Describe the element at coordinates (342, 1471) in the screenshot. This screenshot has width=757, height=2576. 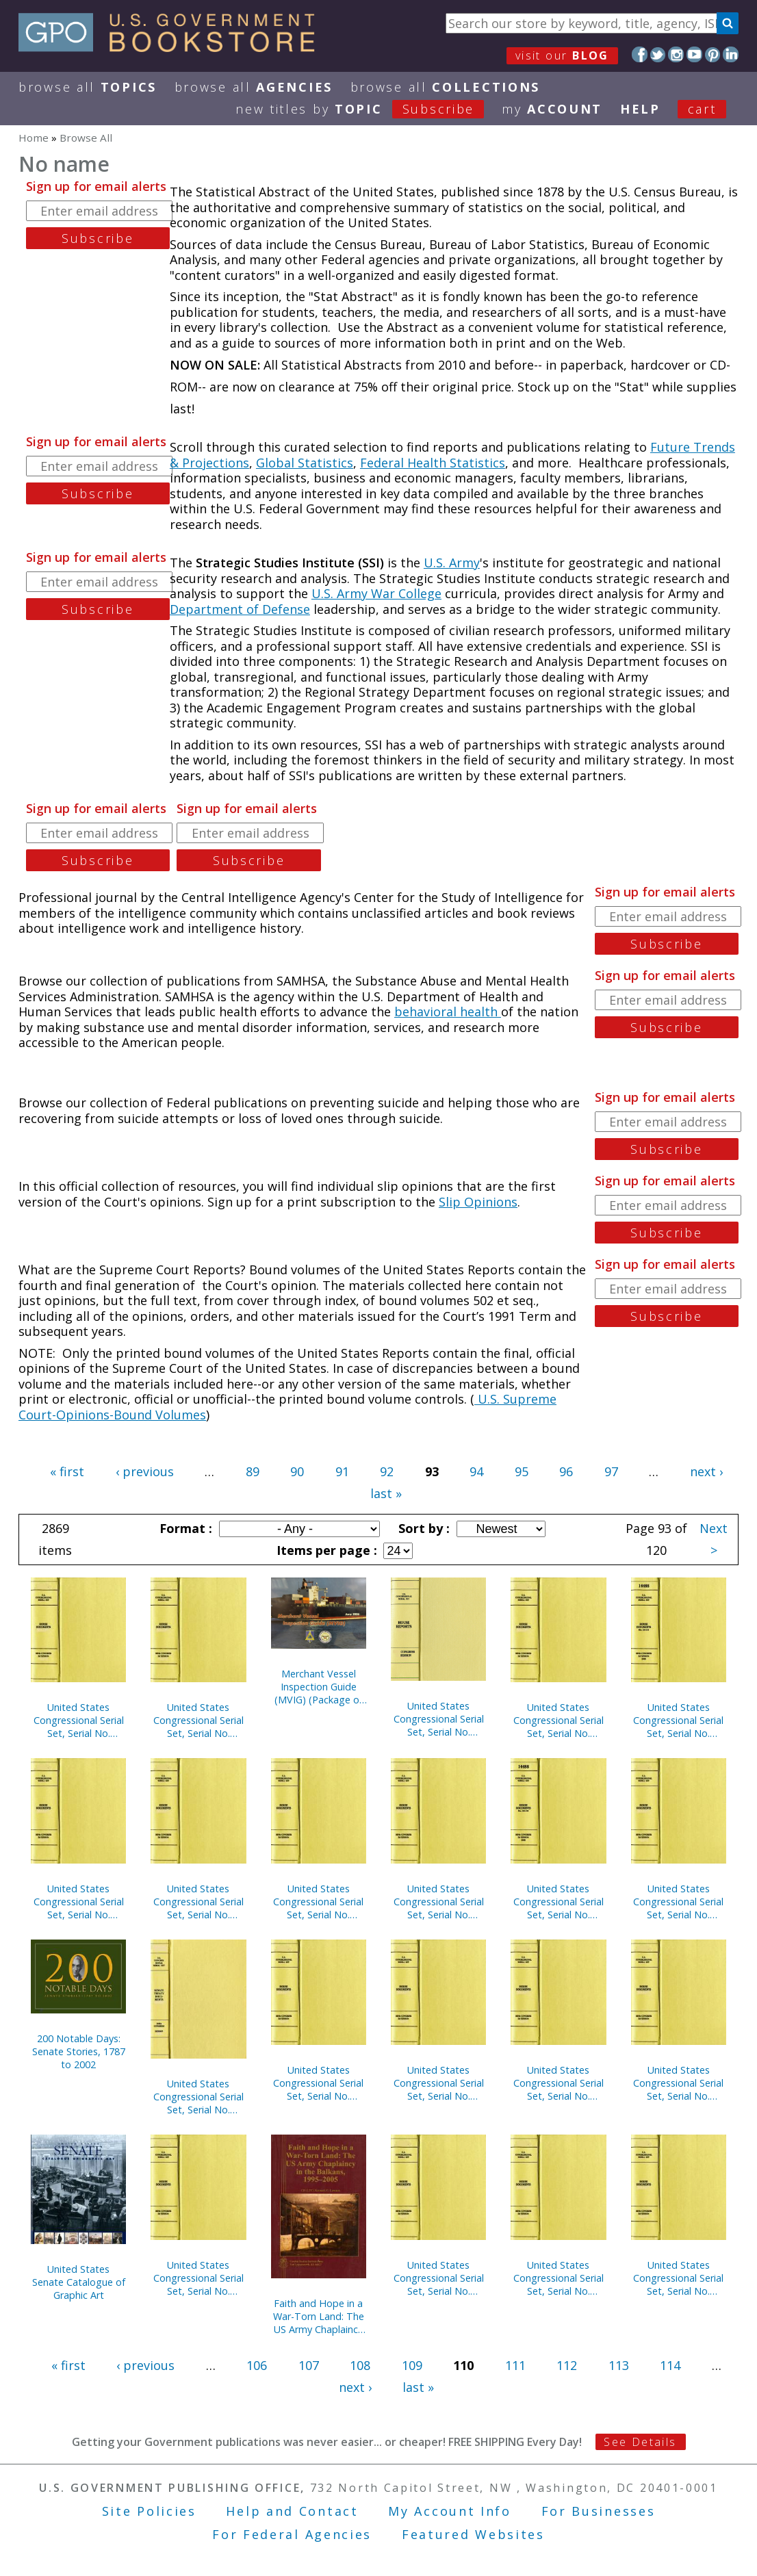
I see `91` at that location.